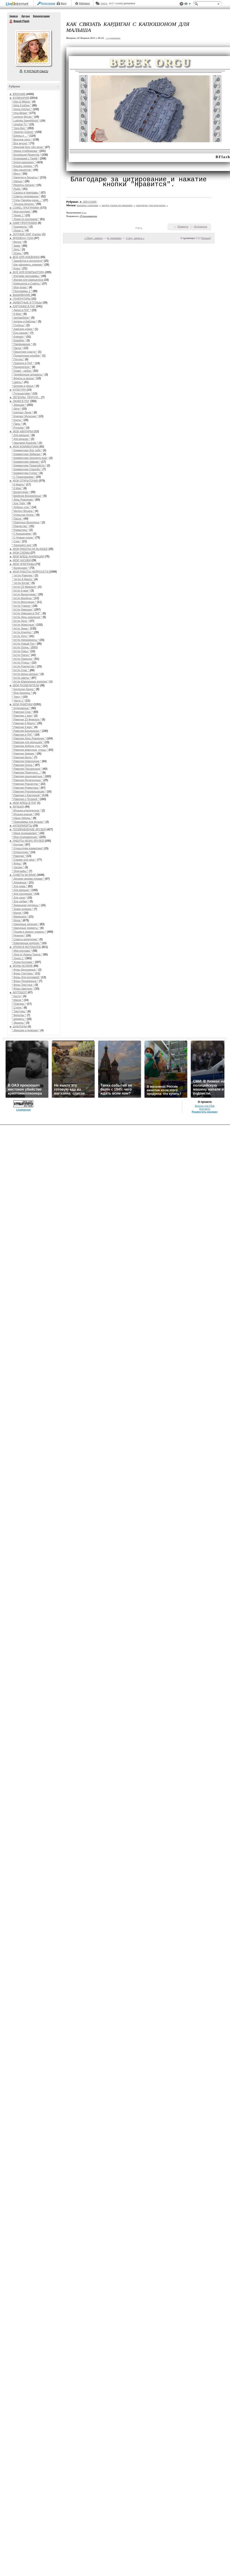 The width and height of the screenshot is (230, 2576). Describe the element at coordinates (17, 253) in the screenshot. I see `* Осень *` at that location.